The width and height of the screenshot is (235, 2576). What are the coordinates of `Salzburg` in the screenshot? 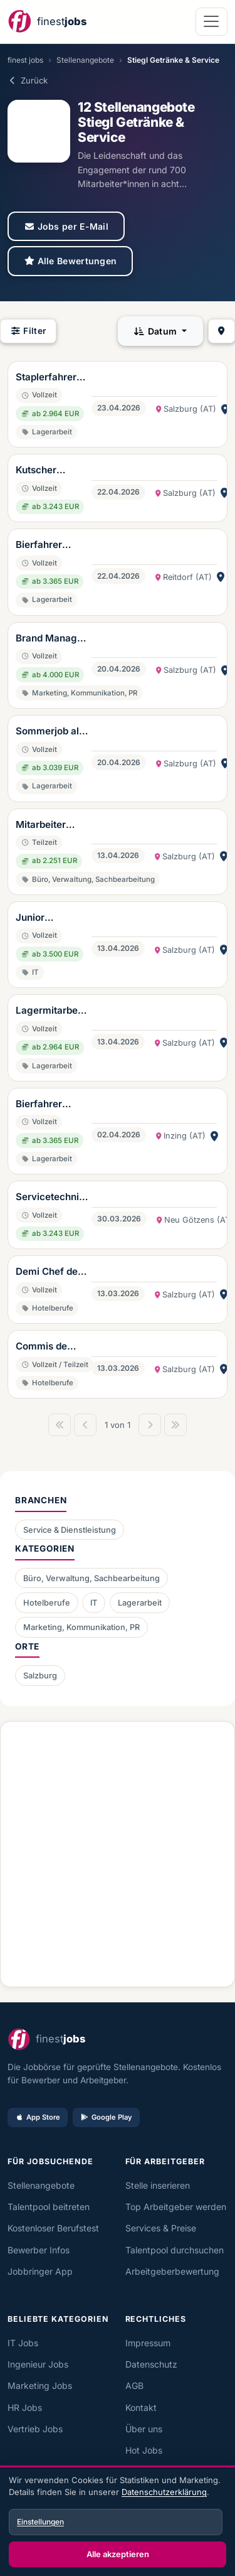 It's located at (40, 1675).